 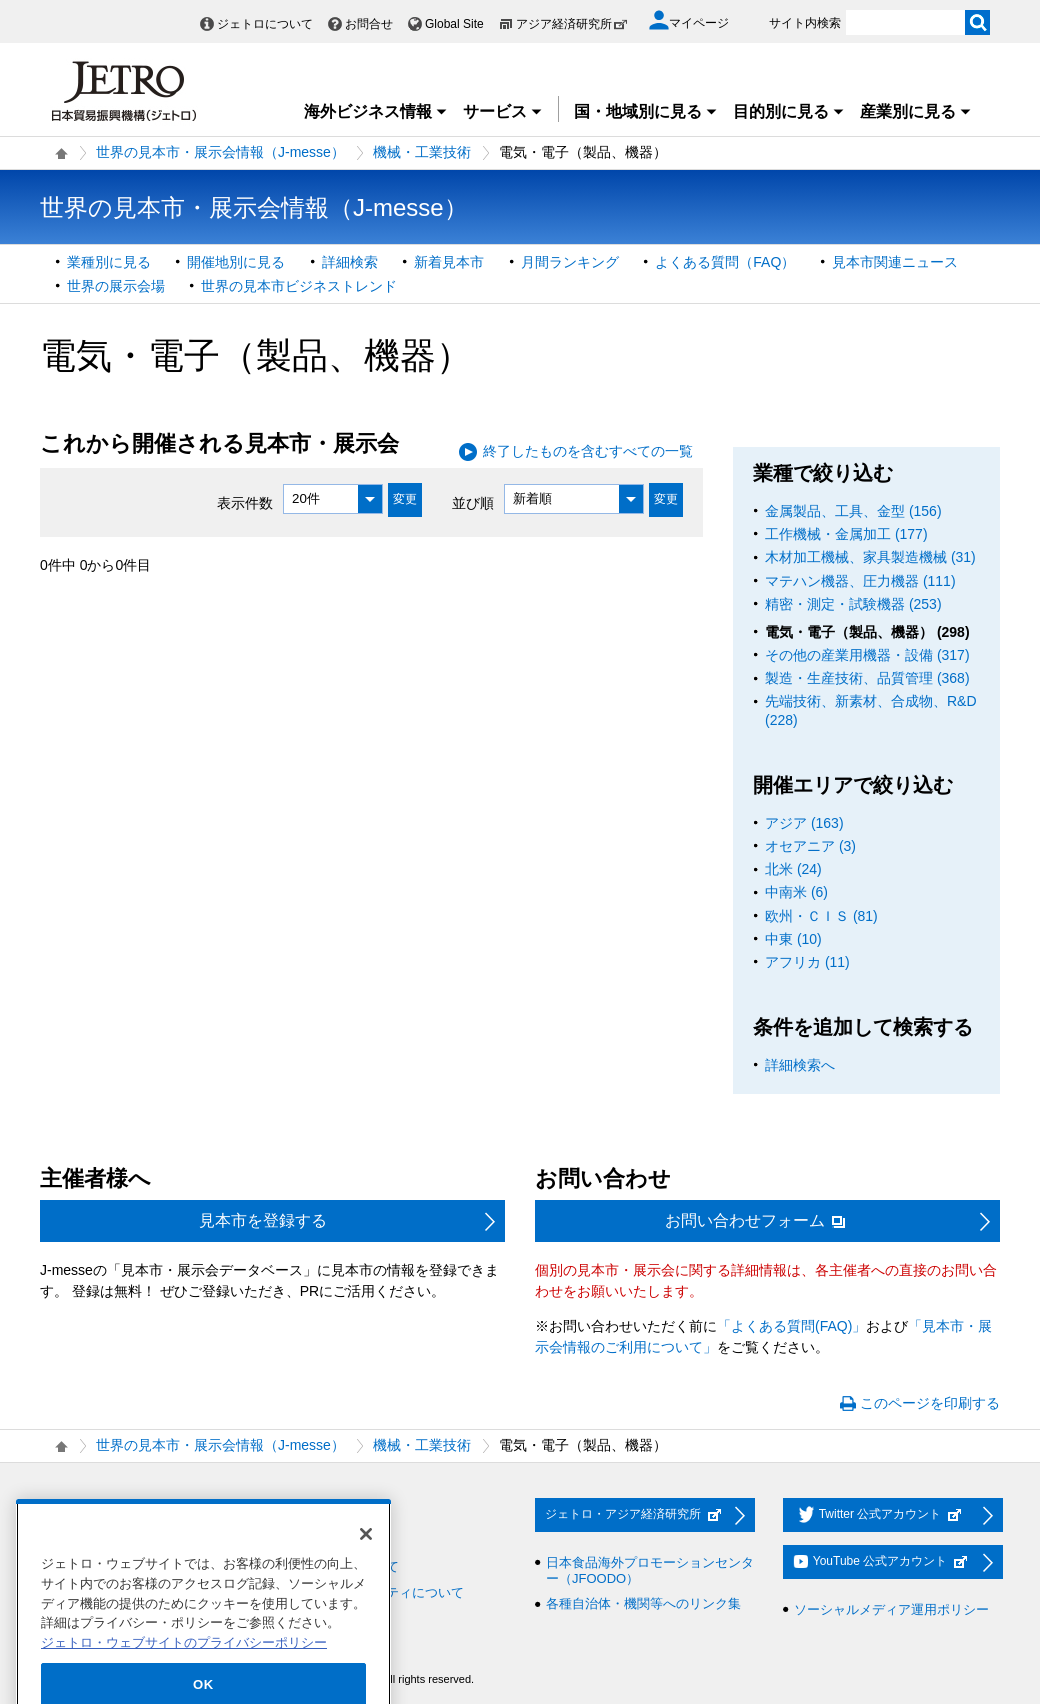 I want to click on その他の産業用機器・設備 (317), so click(x=867, y=655).